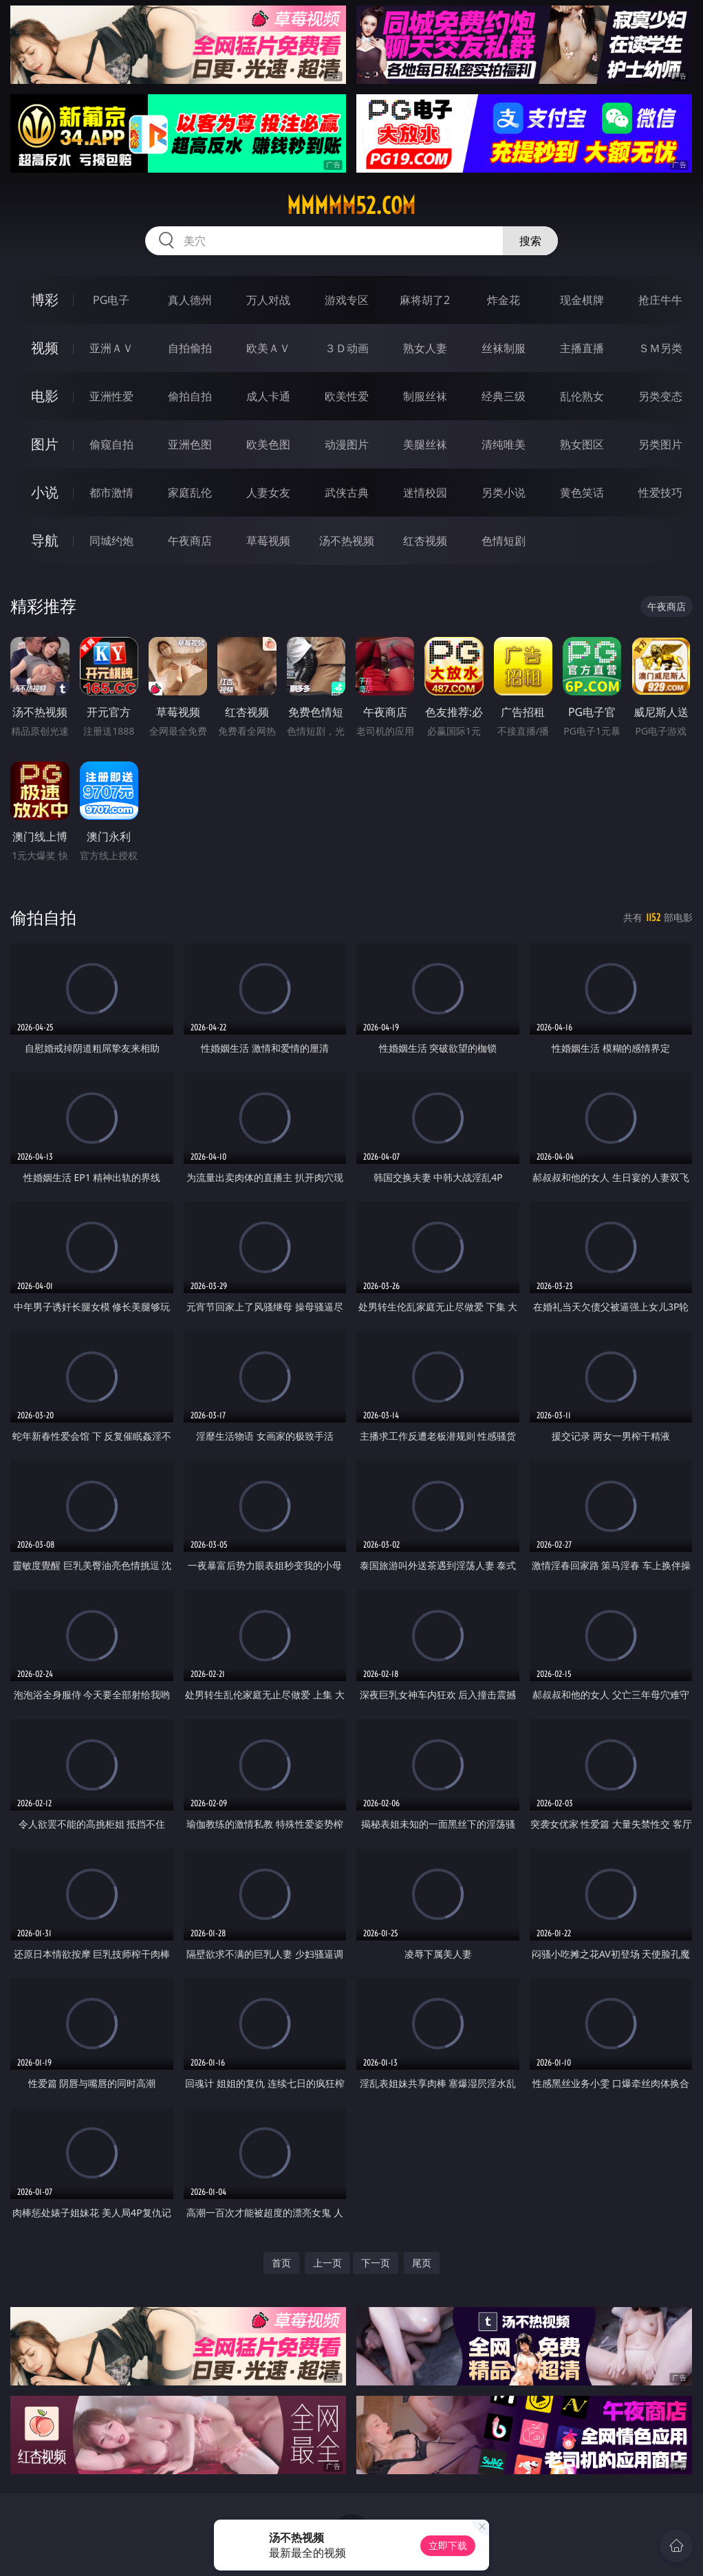  I want to click on 自拍偷拍, so click(190, 348).